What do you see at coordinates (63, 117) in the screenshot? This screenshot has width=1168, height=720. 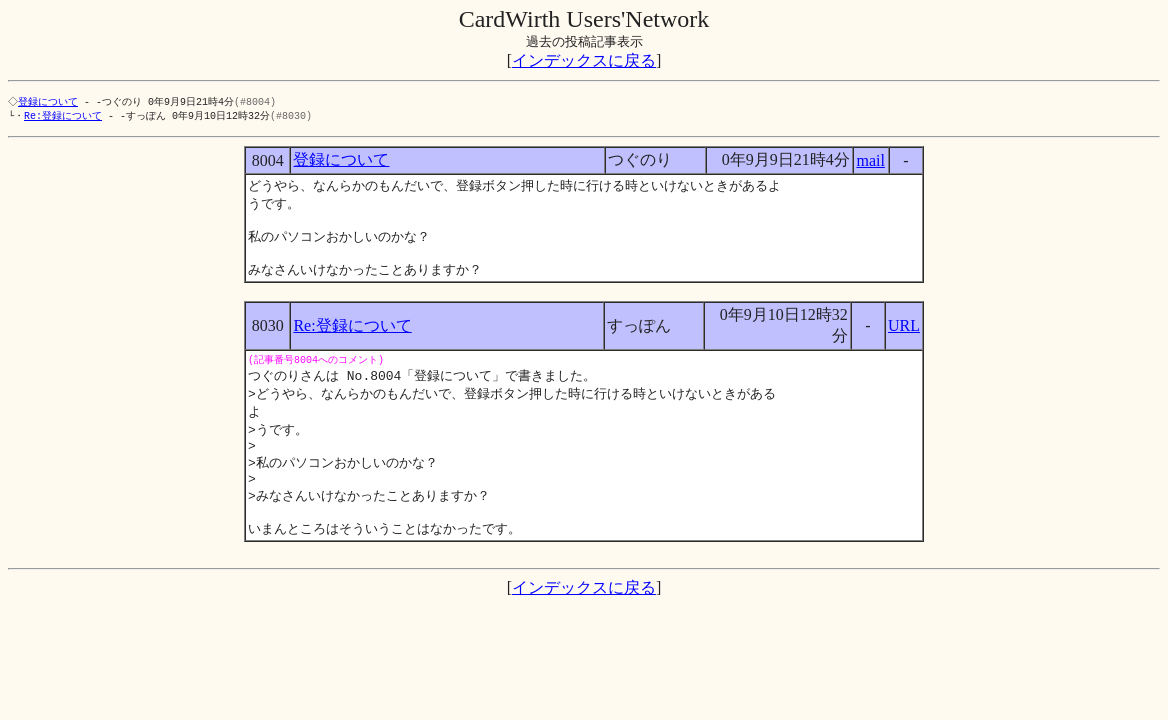 I see `Re:登録について` at bounding box center [63, 117].